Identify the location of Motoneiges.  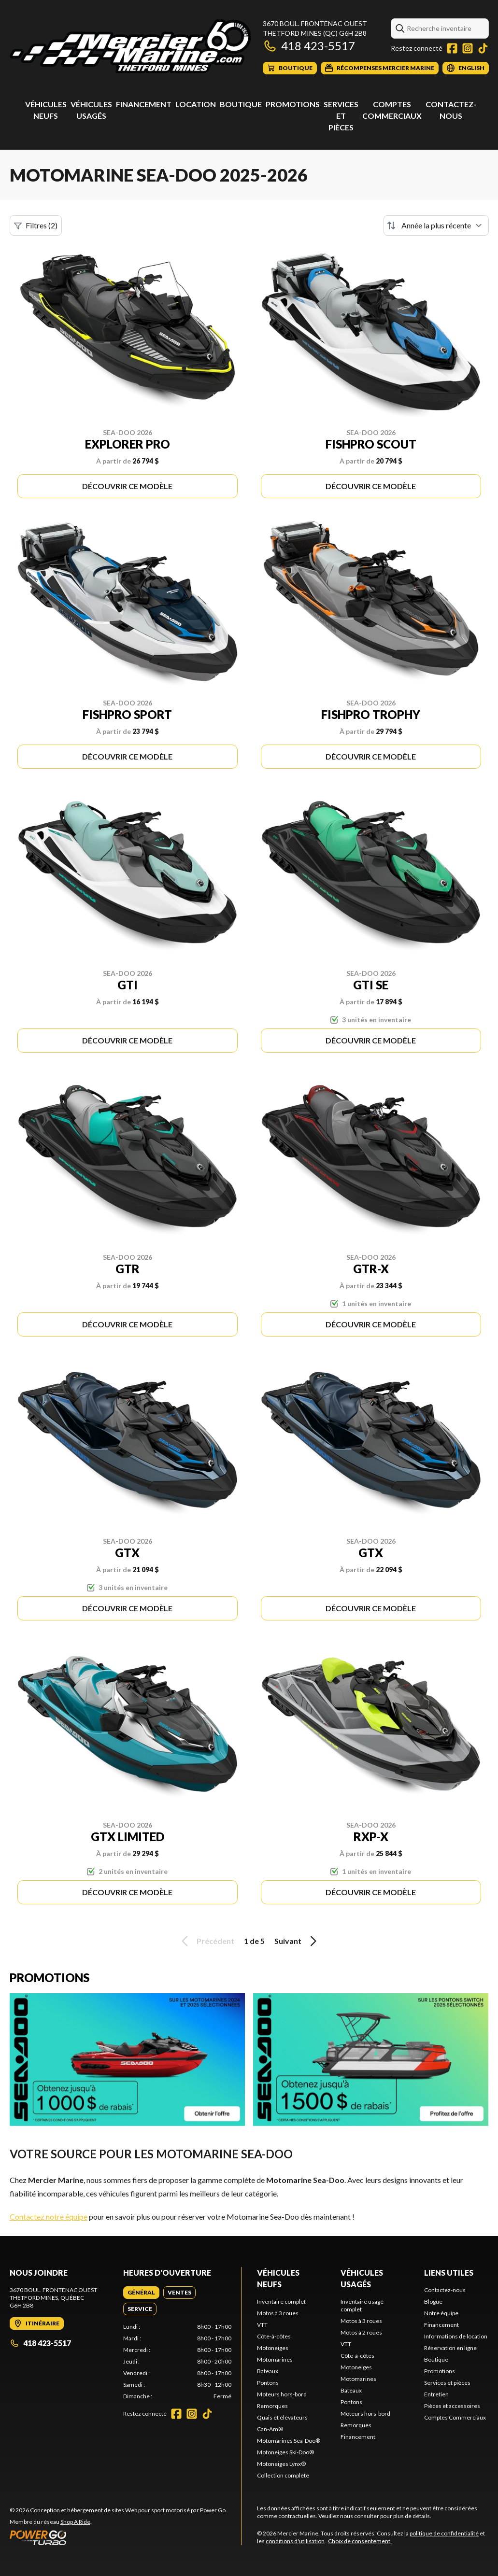
(272, 2347).